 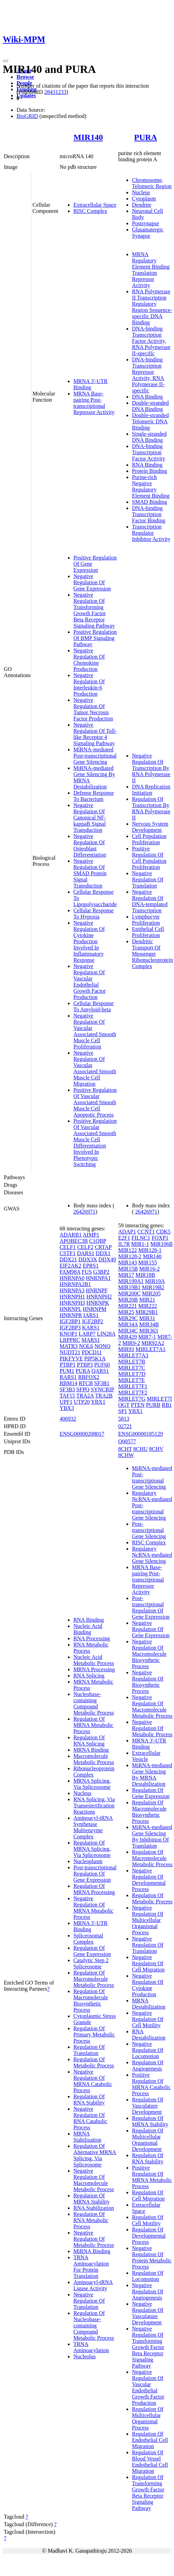 What do you see at coordinates (145, 1275) in the screenshot?
I see `MIR18B` at bounding box center [145, 1275].